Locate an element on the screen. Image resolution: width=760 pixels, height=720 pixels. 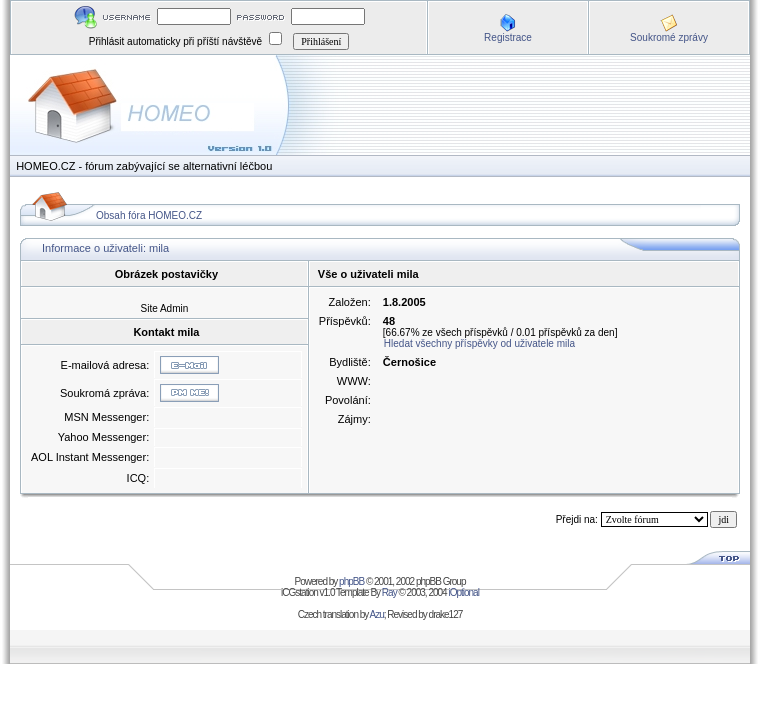
Azu is located at coordinates (377, 614).